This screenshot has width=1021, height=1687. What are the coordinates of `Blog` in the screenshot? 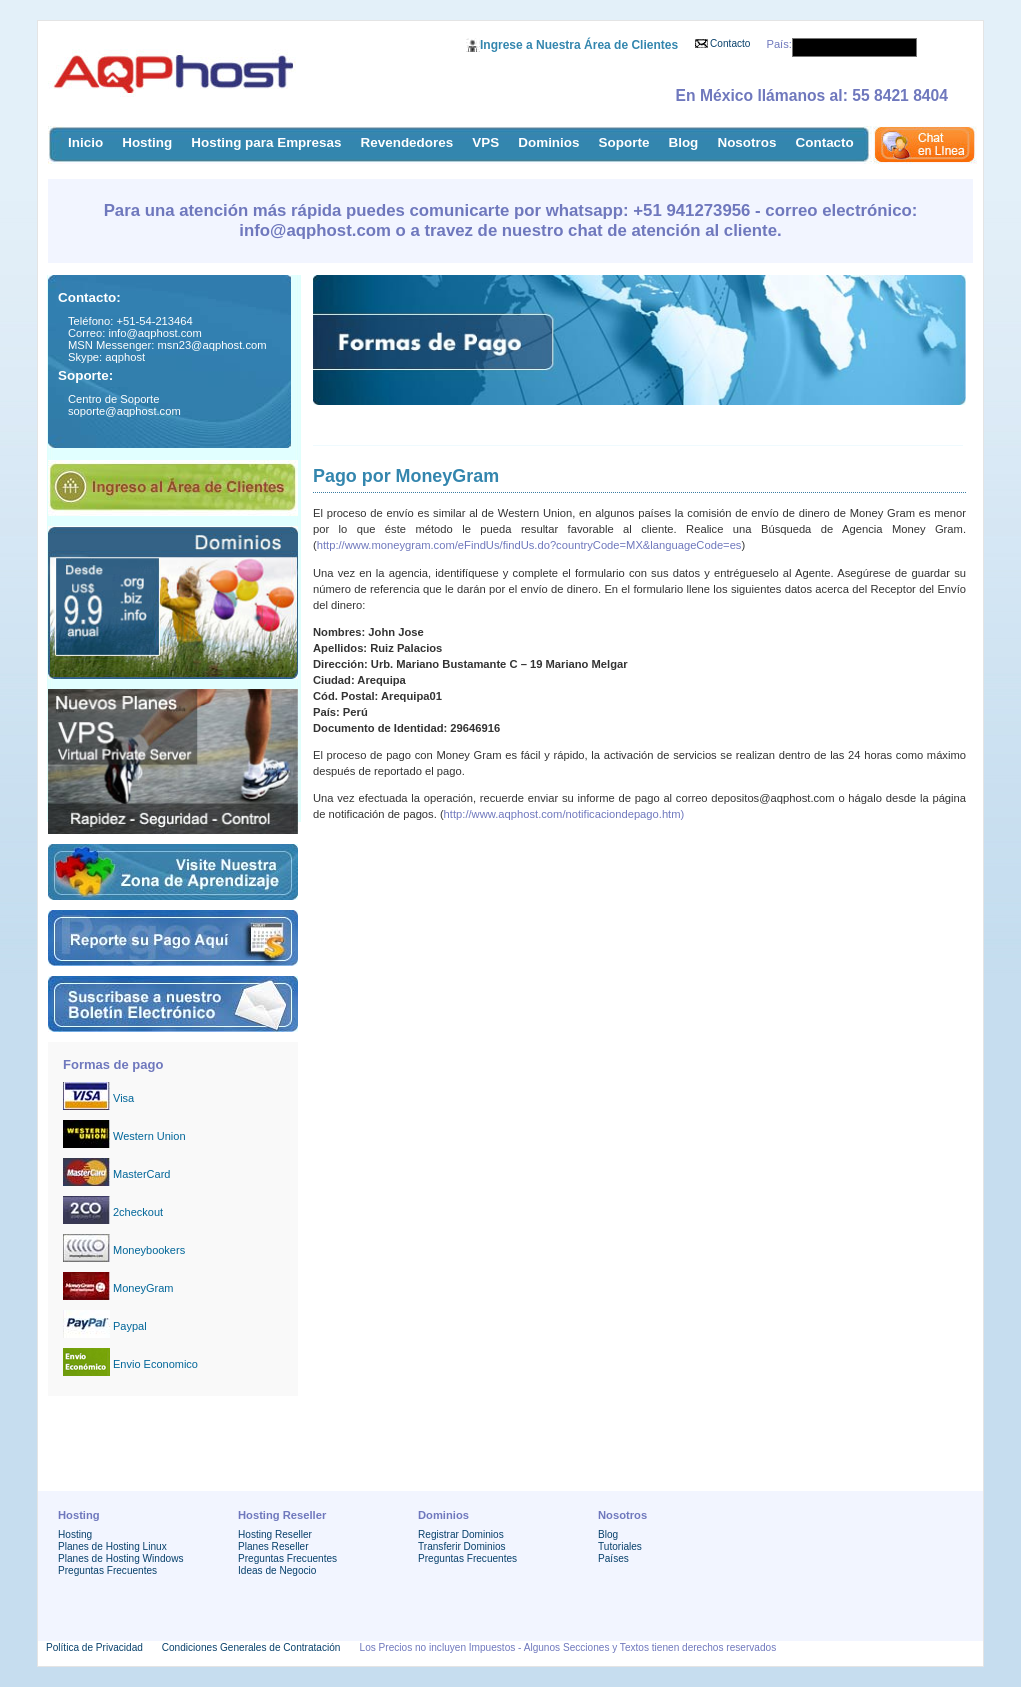 It's located at (683, 142).